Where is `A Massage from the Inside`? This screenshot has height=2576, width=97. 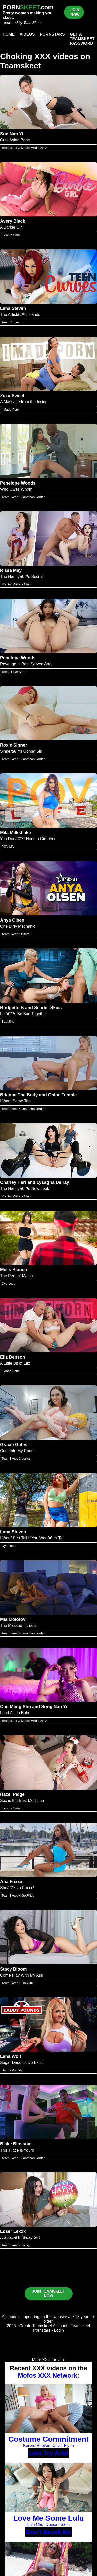
A Massage from the Inside is located at coordinates (23, 402).